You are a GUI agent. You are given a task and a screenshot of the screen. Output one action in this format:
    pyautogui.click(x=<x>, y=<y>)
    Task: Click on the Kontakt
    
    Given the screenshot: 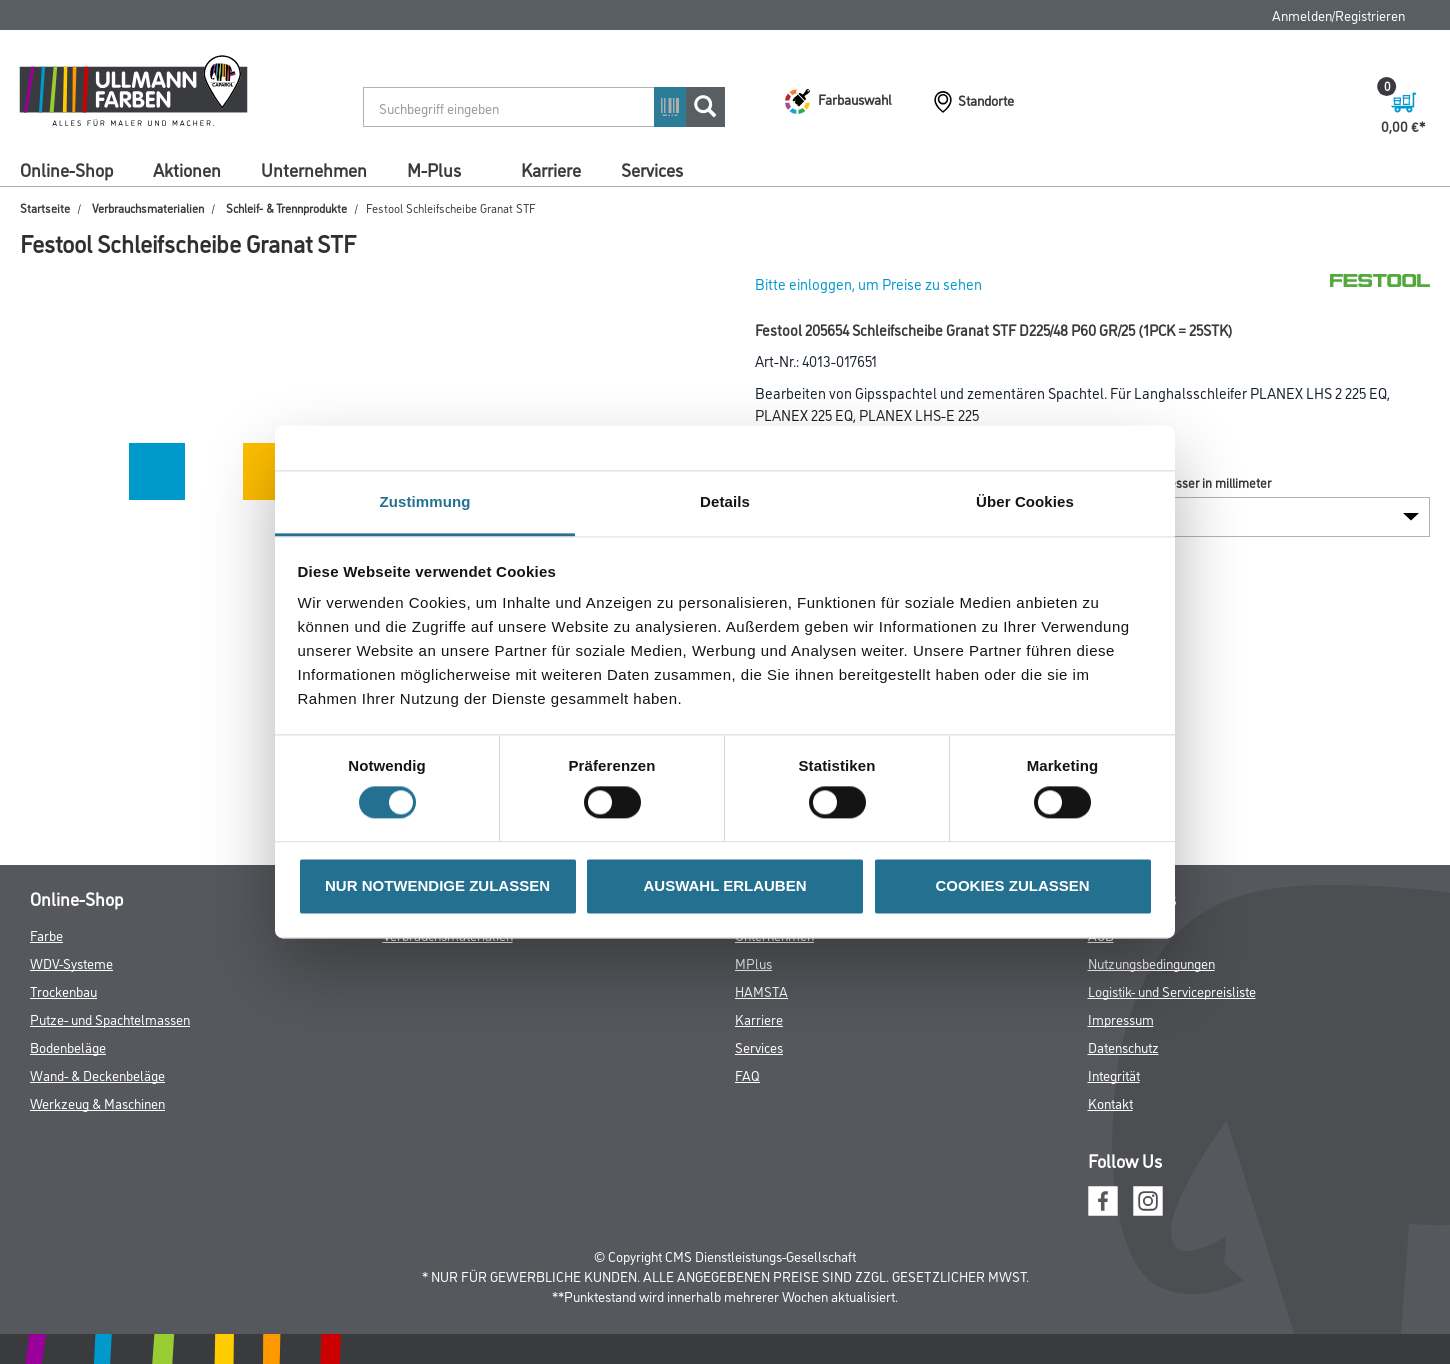 What is the action you would take?
    pyautogui.click(x=1110, y=1102)
    